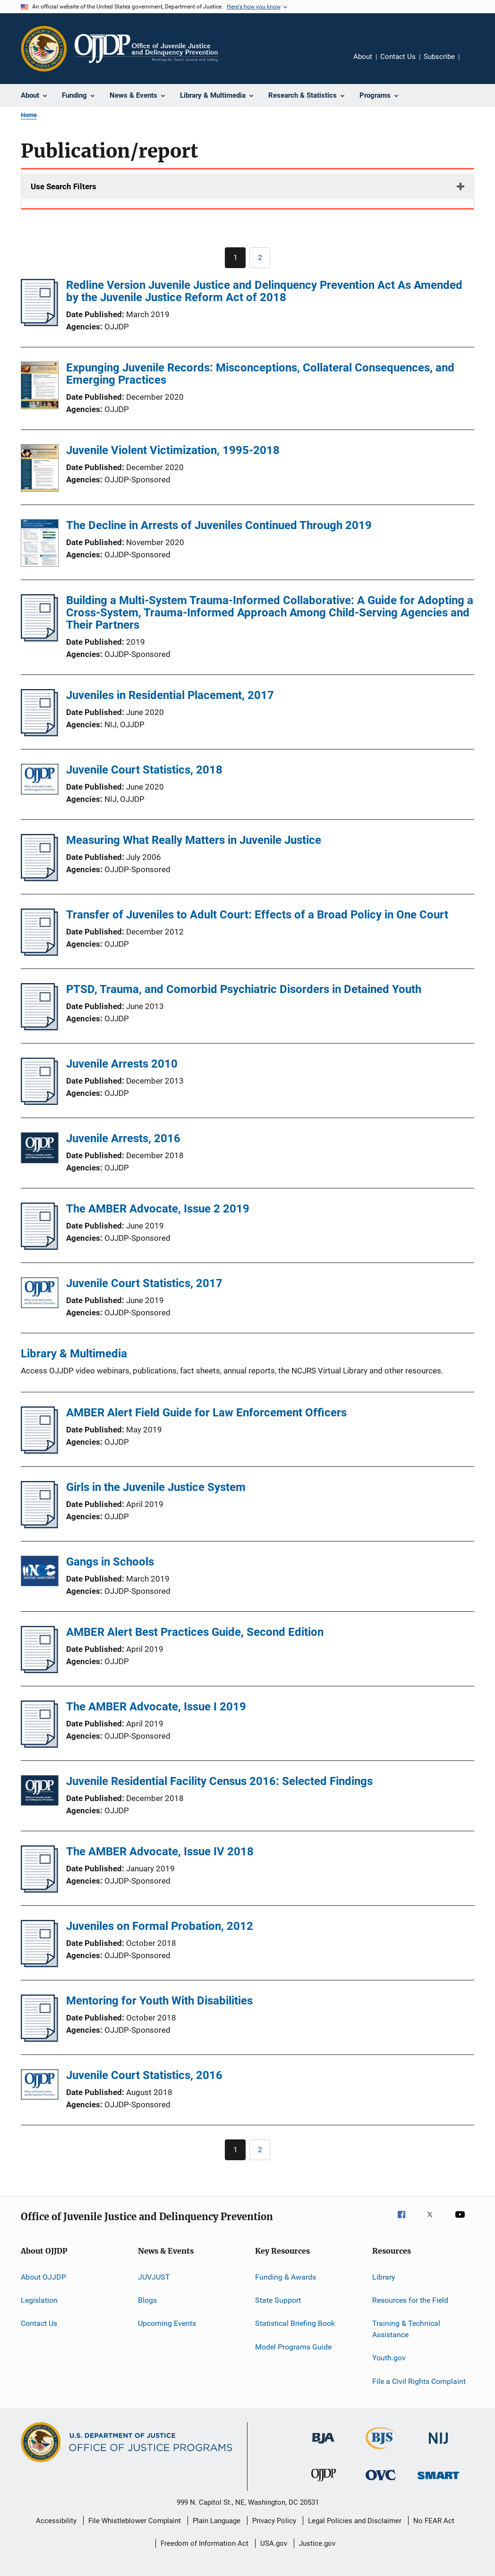  What do you see at coordinates (406, 2329) in the screenshot?
I see `Training & Technical Assistance` at bounding box center [406, 2329].